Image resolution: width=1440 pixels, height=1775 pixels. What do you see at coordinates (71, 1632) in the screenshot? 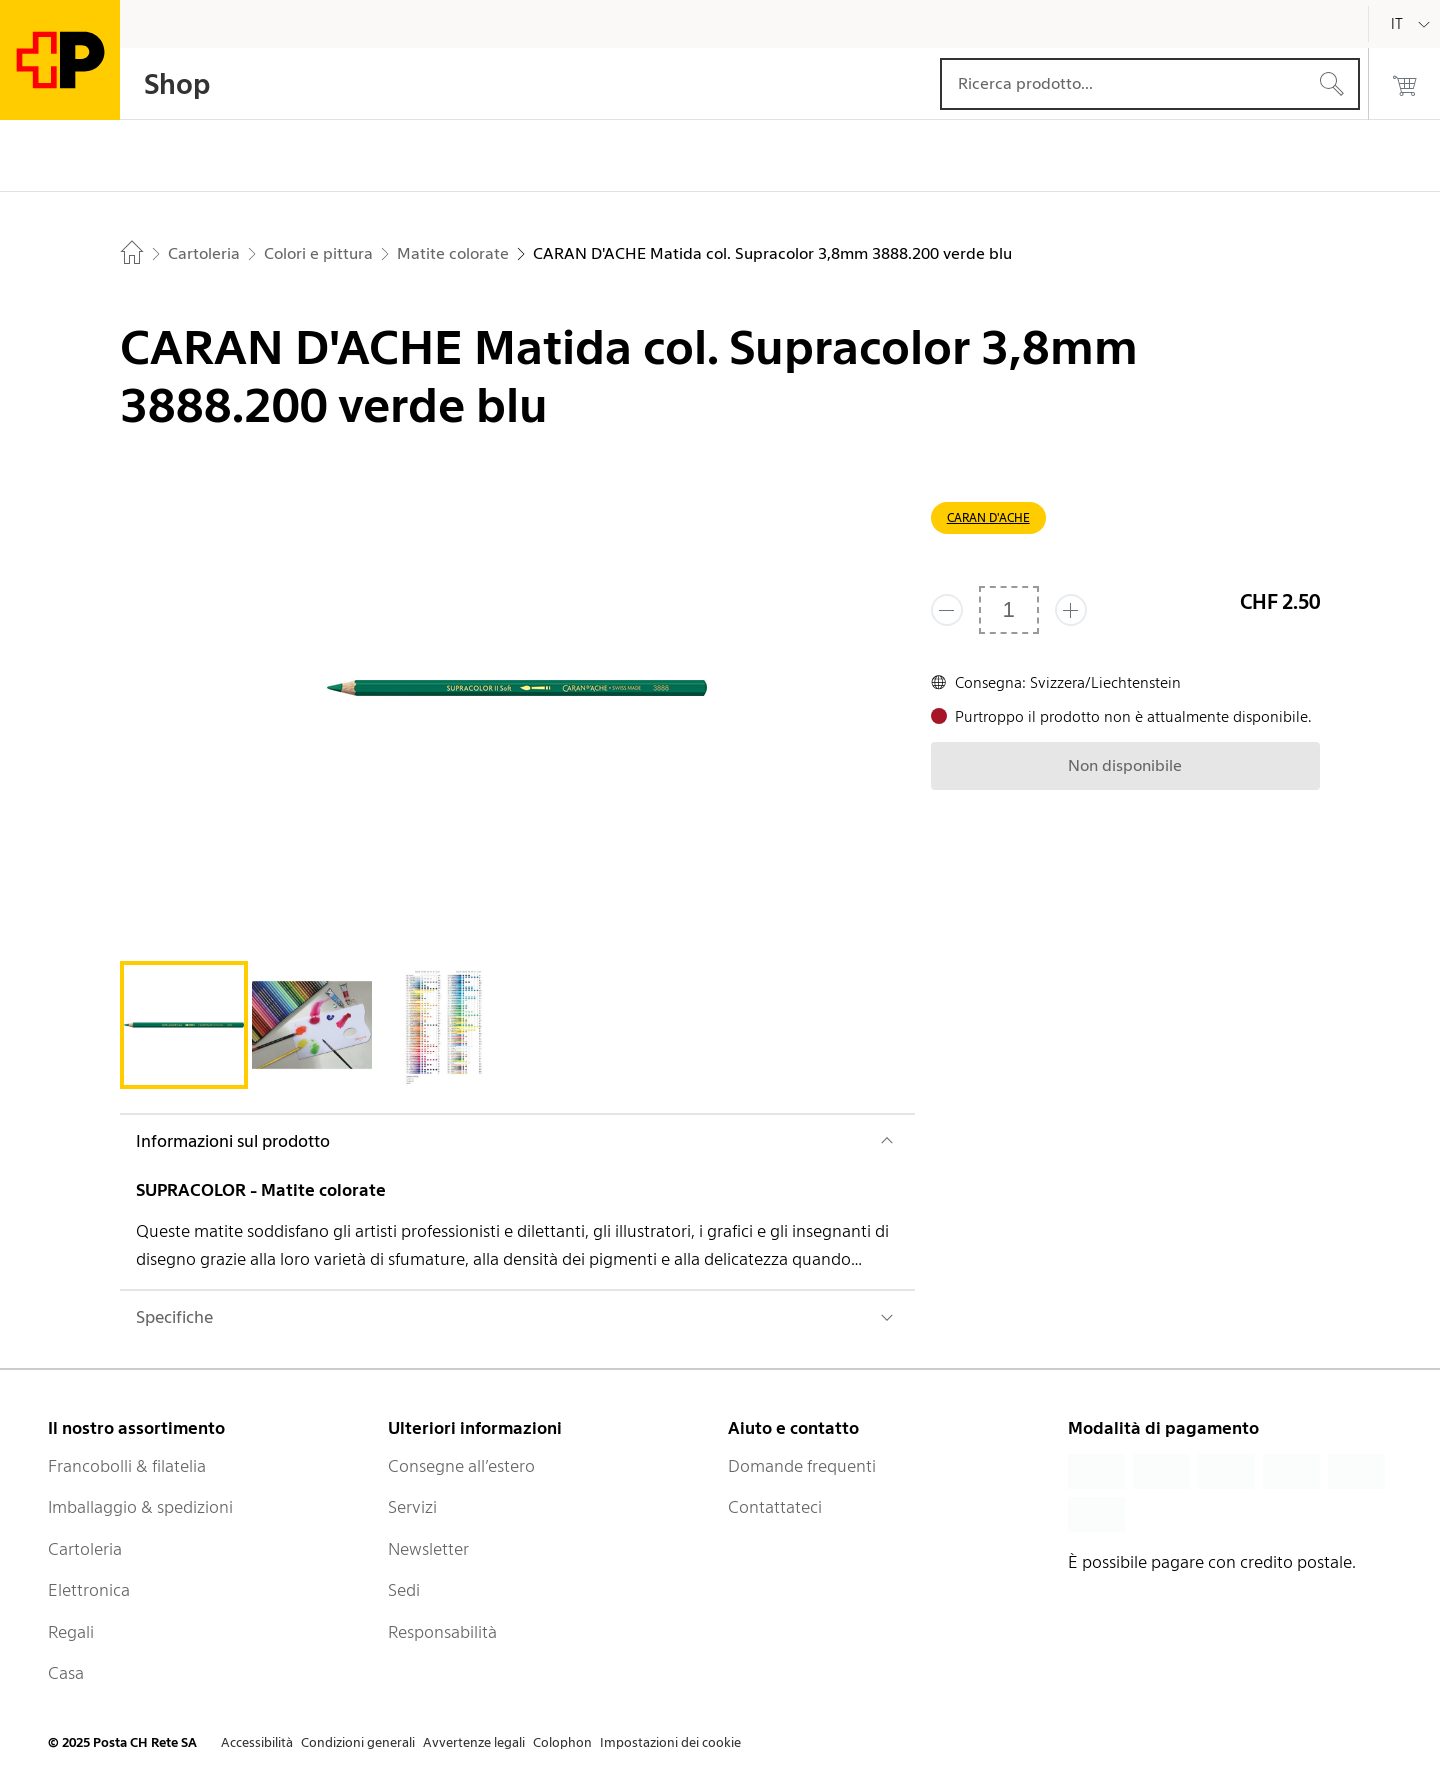
I see `Regali` at bounding box center [71, 1632].